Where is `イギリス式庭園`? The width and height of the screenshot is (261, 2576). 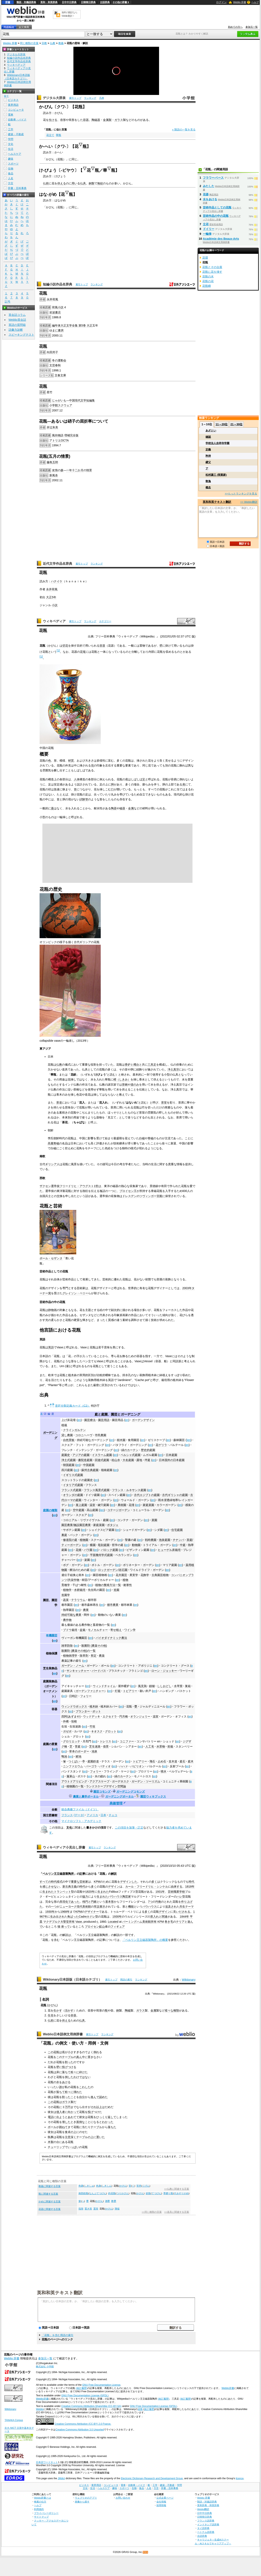
イギリス式庭園 is located at coordinates (73, 1475).